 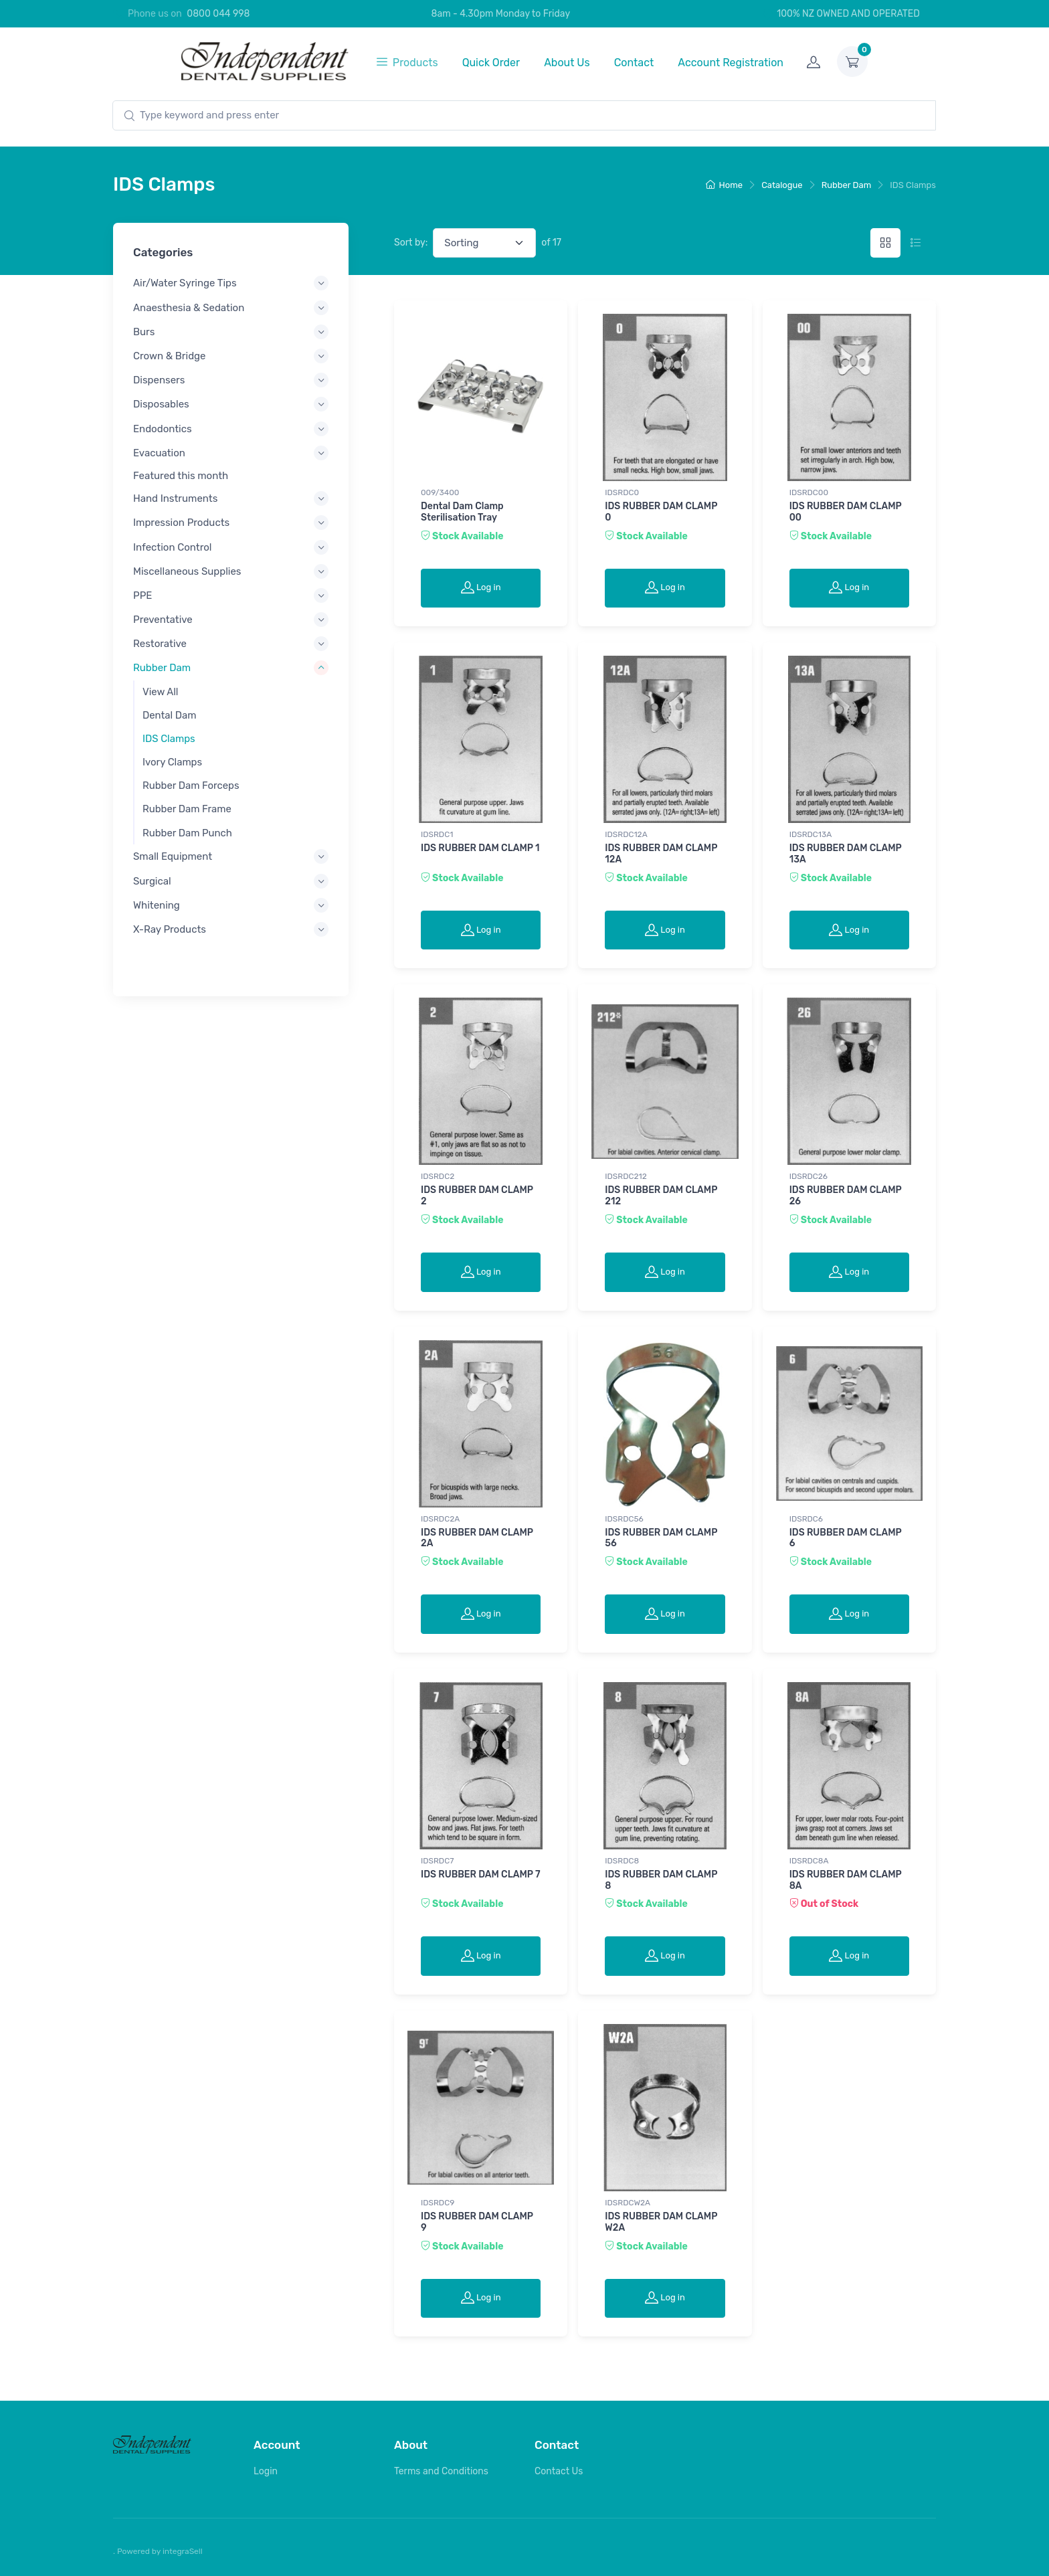 What do you see at coordinates (634, 62) in the screenshot?
I see `Contact` at bounding box center [634, 62].